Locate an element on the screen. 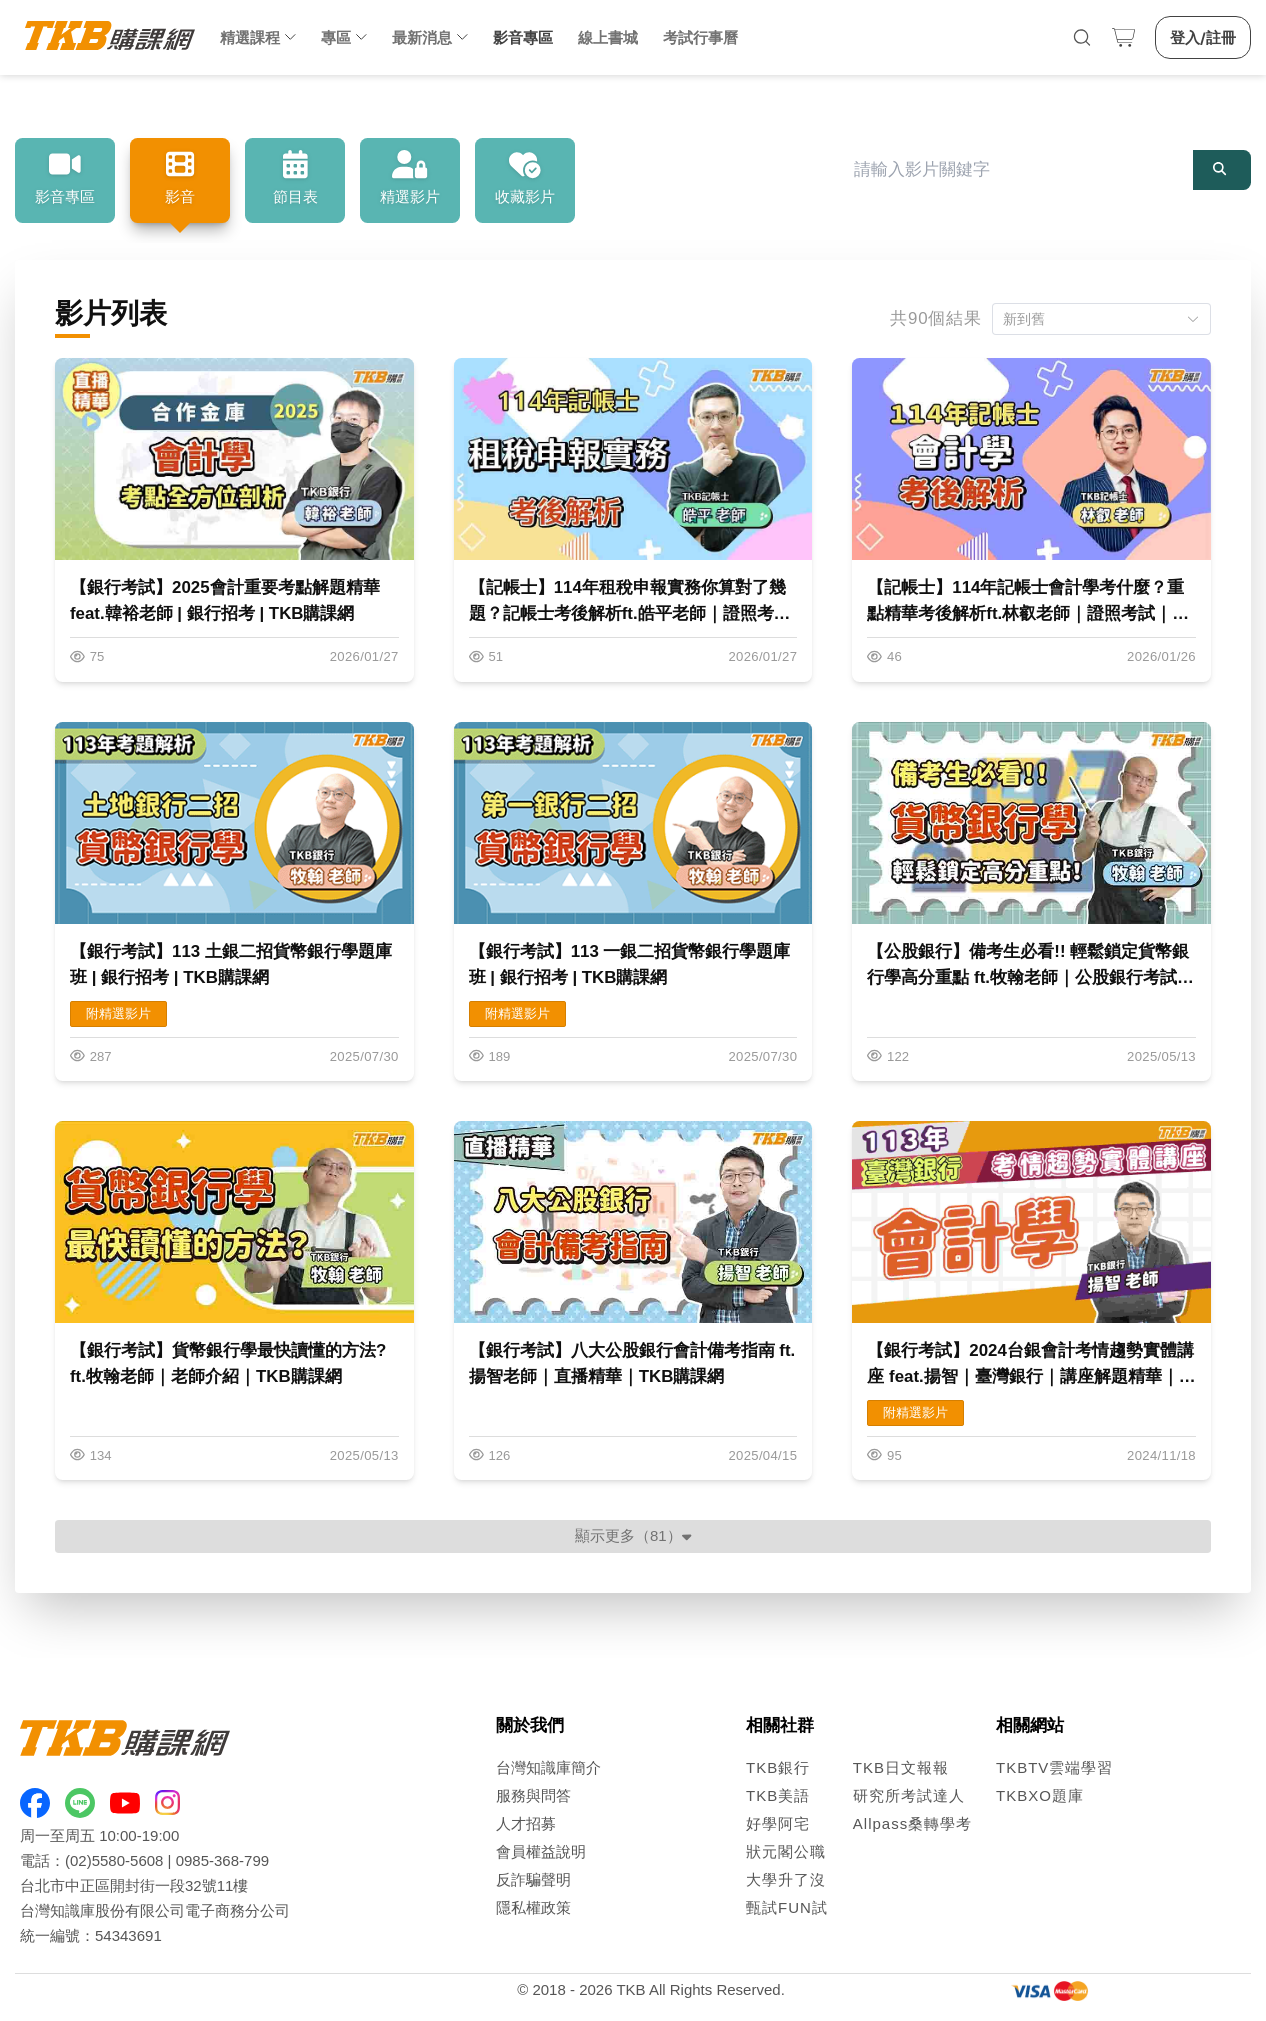 This screenshot has width=1266, height=2021. 研究所考試達人 is located at coordinates (909, 1795).